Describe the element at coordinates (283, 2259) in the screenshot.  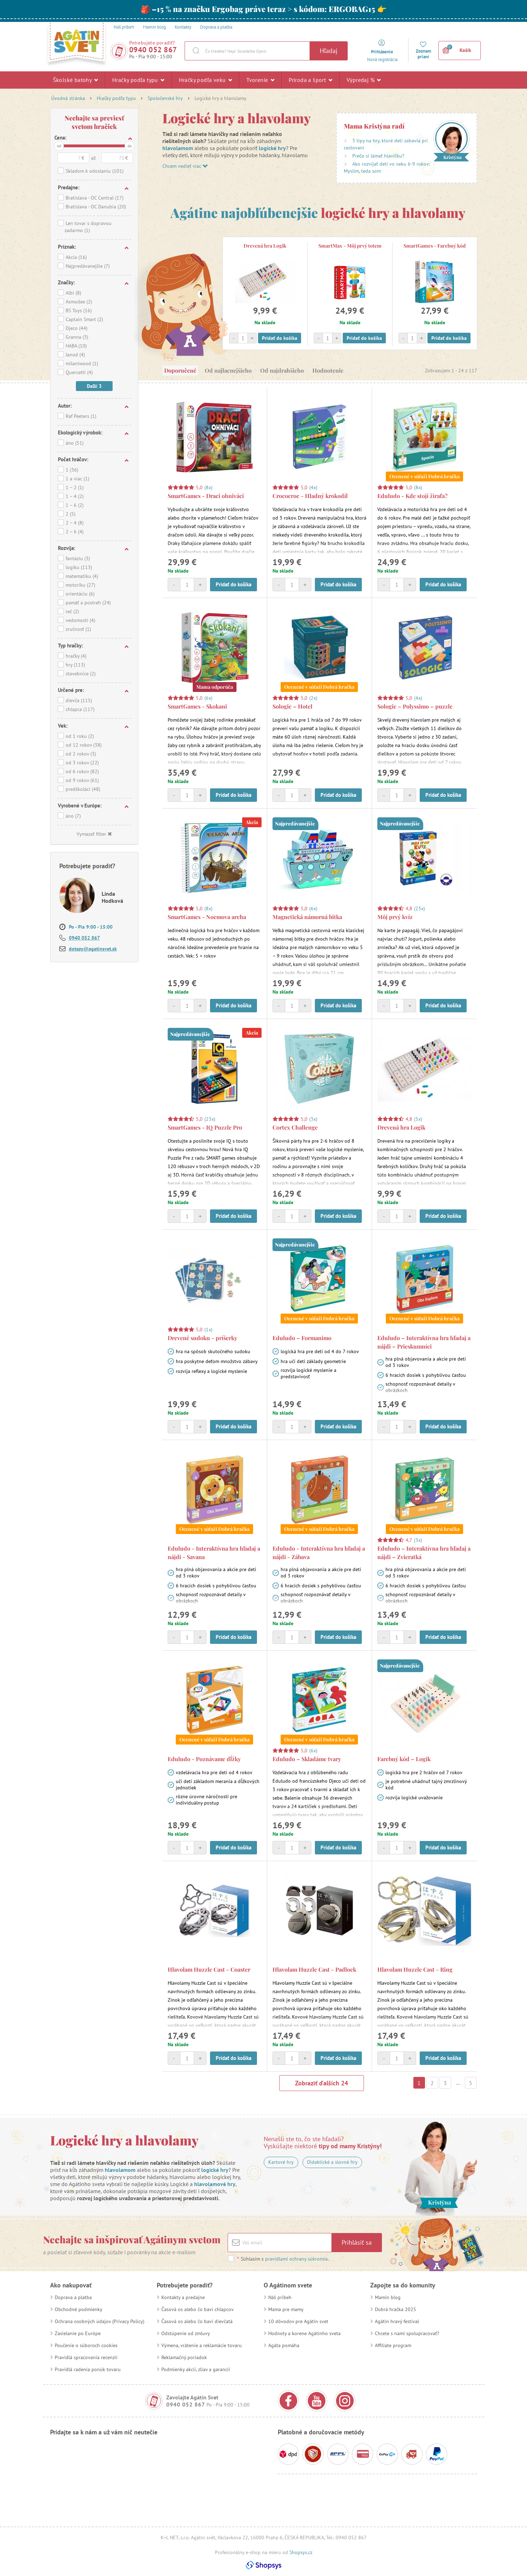
I see `Súhlasím s .` at that location.